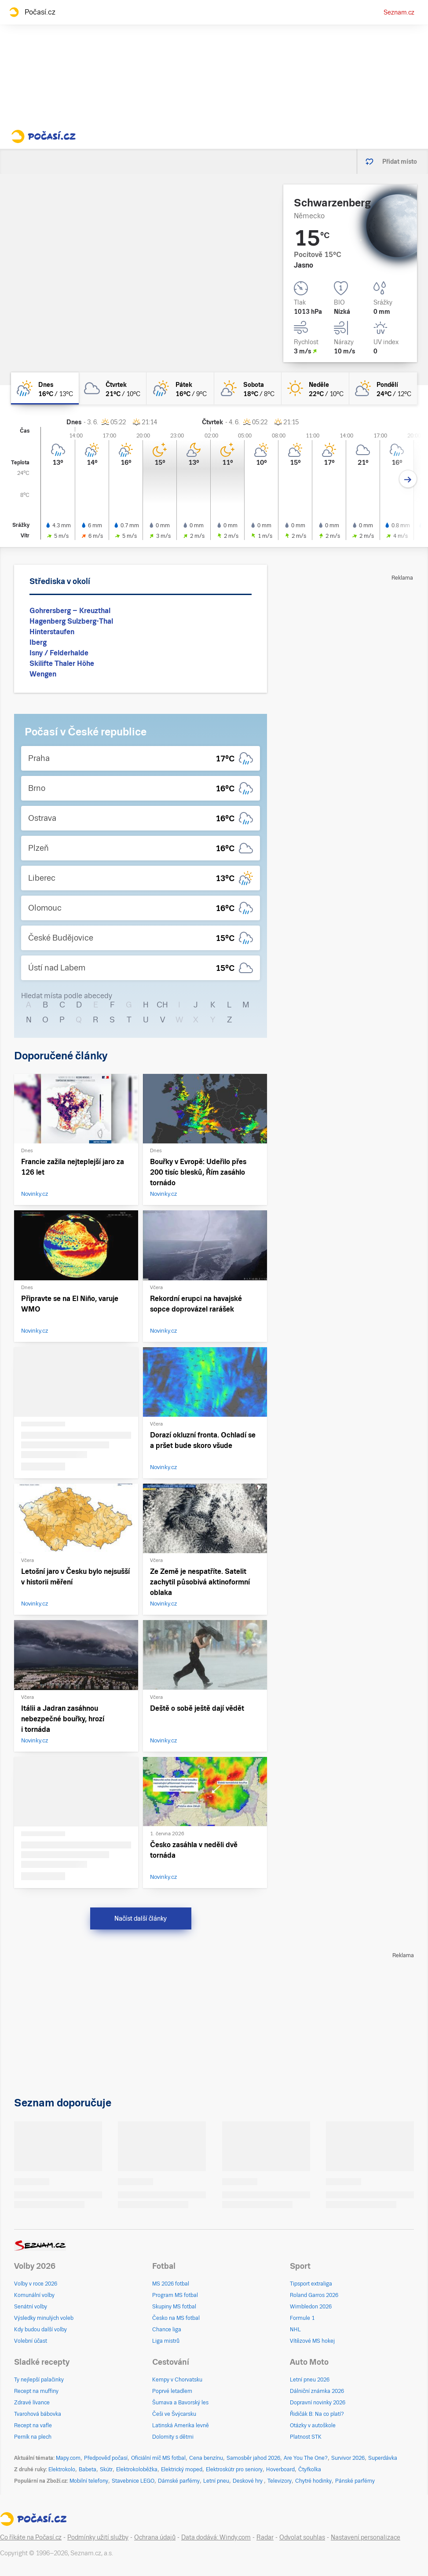 The image size is (428, 2576). I want to click on Česko na MS fotbal, so click(176, 2318).